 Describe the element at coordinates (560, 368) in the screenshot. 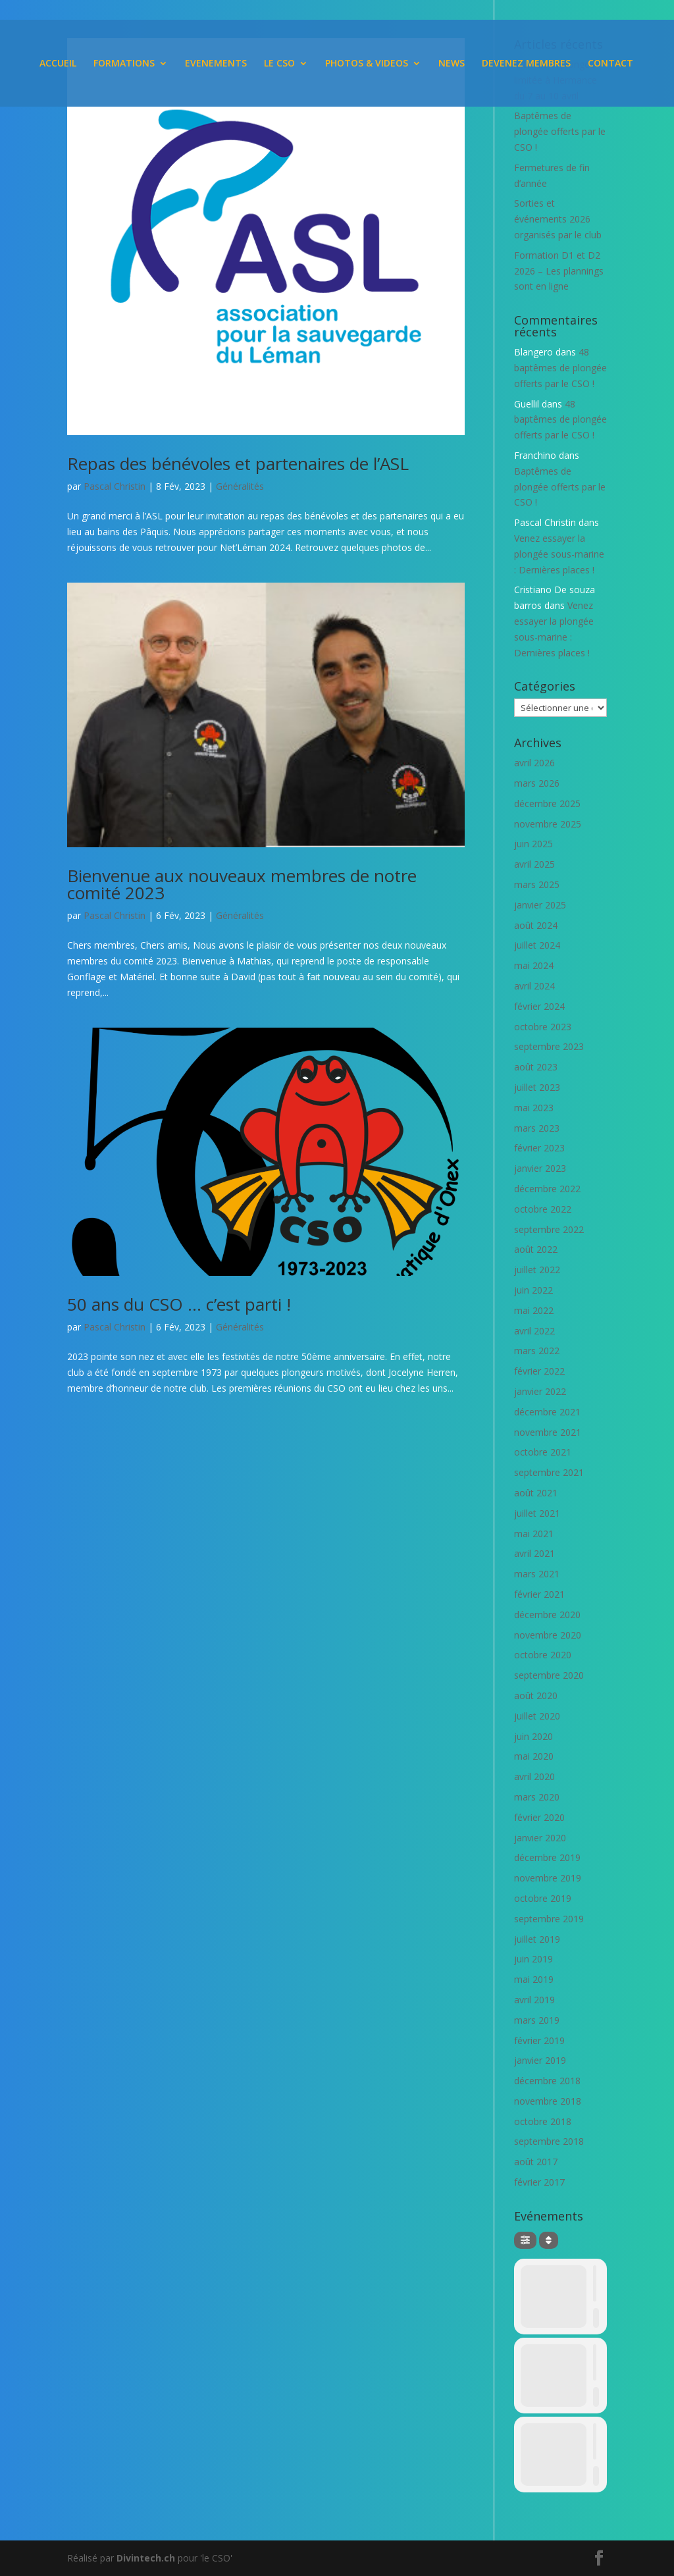

I see `48 baptêmes de plongée offerts par le CSO !` at that location.